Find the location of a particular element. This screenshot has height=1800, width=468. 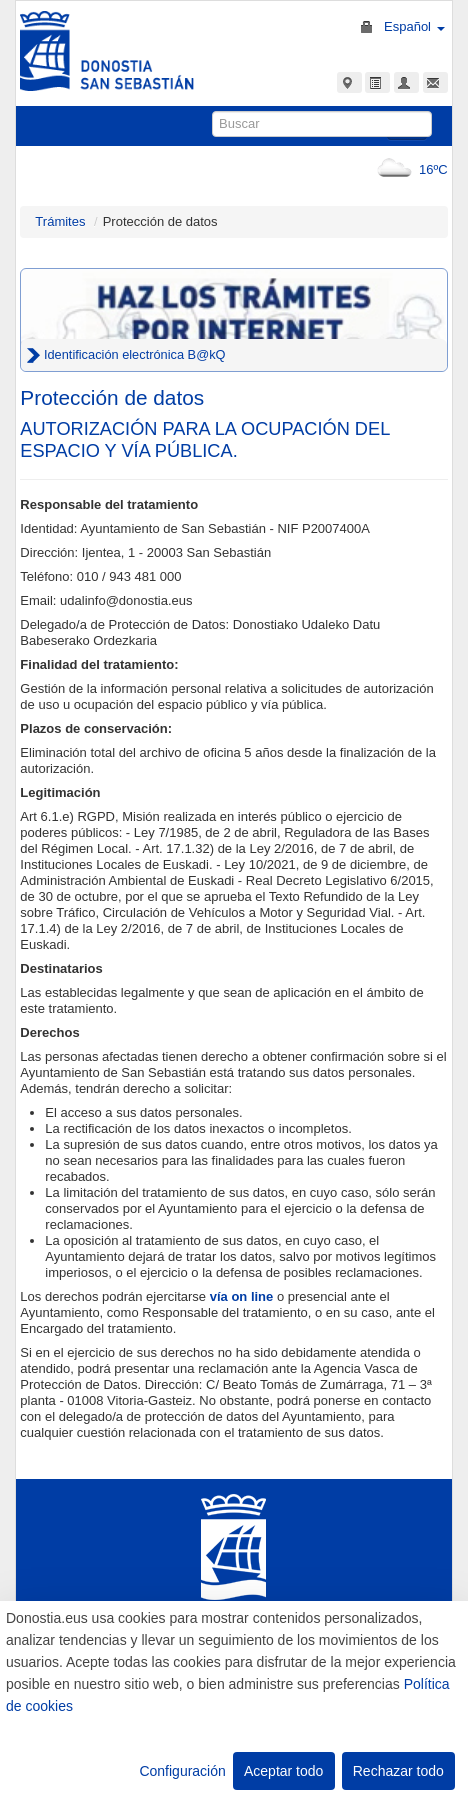

Aceptar todo is located at coordinates (283, 1771).